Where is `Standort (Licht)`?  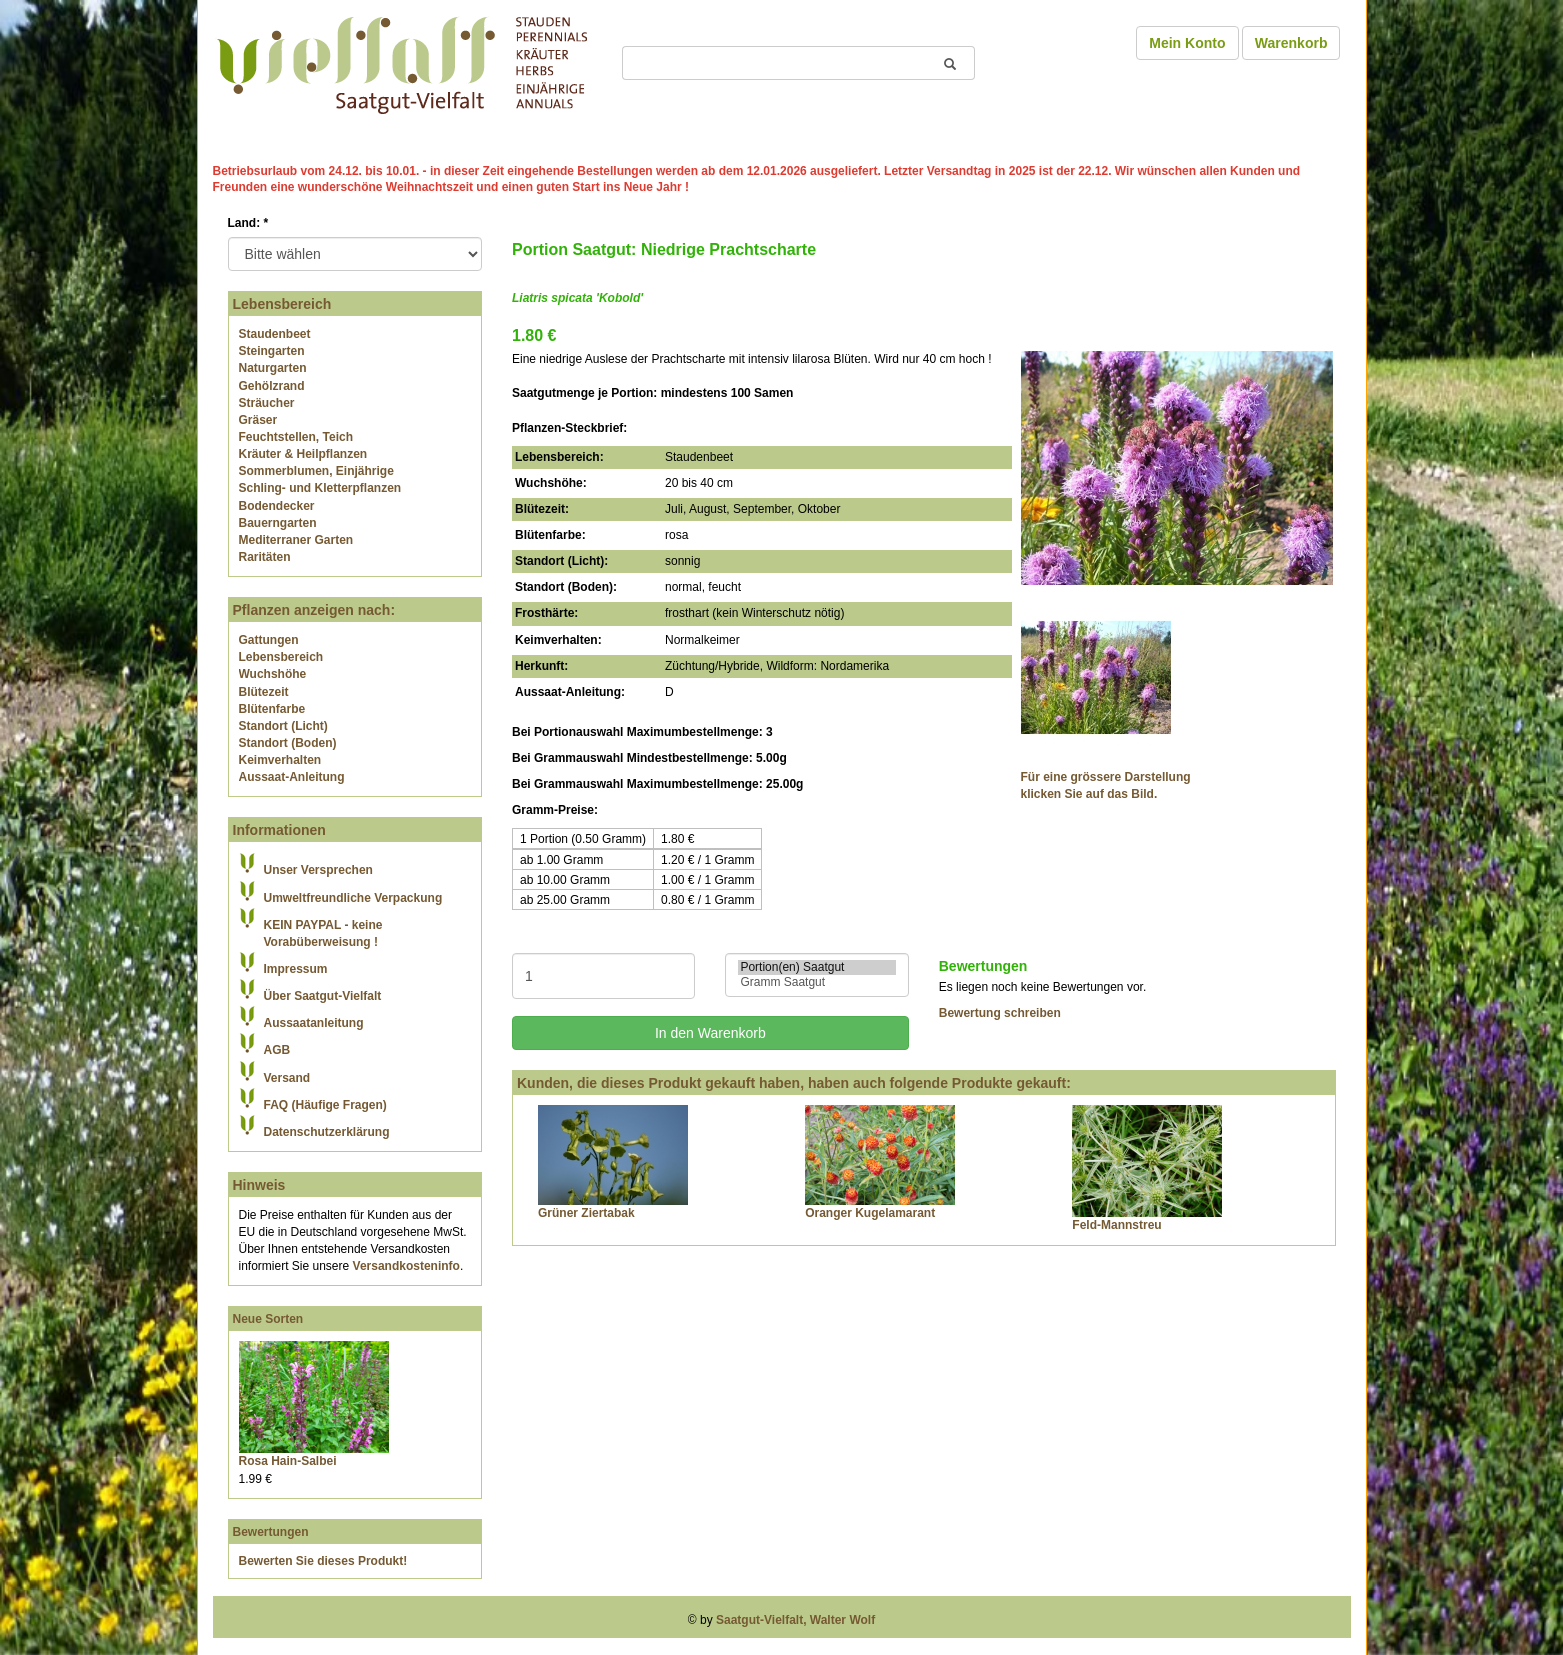 Standort (Licht) is located at coordinates (283, 726).